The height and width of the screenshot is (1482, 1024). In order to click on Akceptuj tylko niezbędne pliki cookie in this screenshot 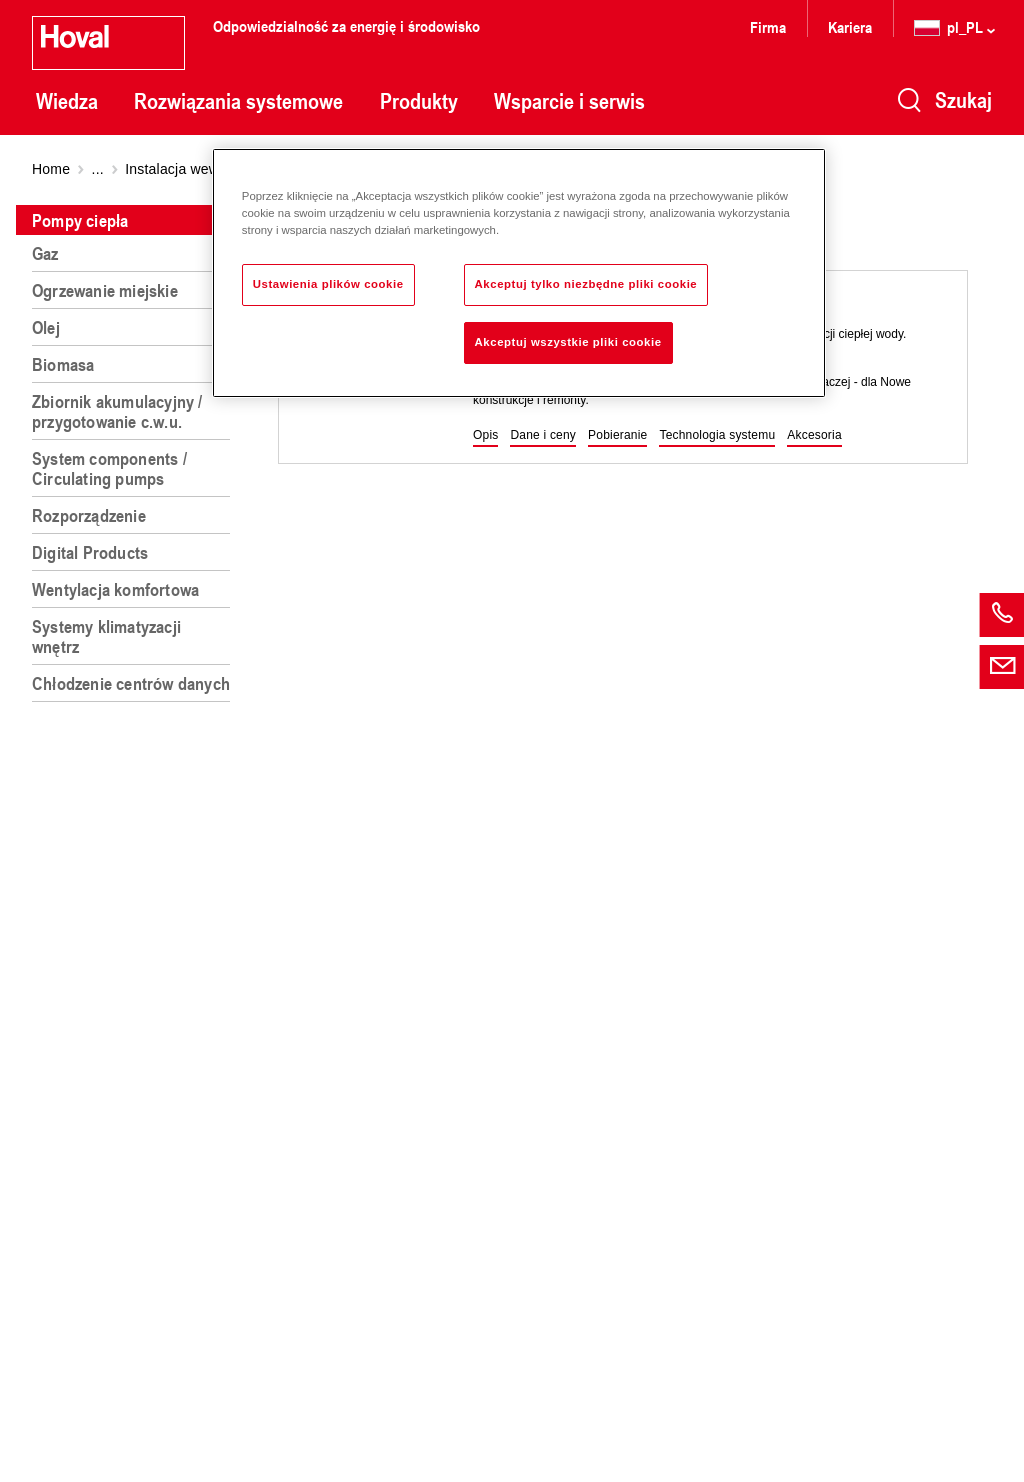, I will do `click(586, 284)`.